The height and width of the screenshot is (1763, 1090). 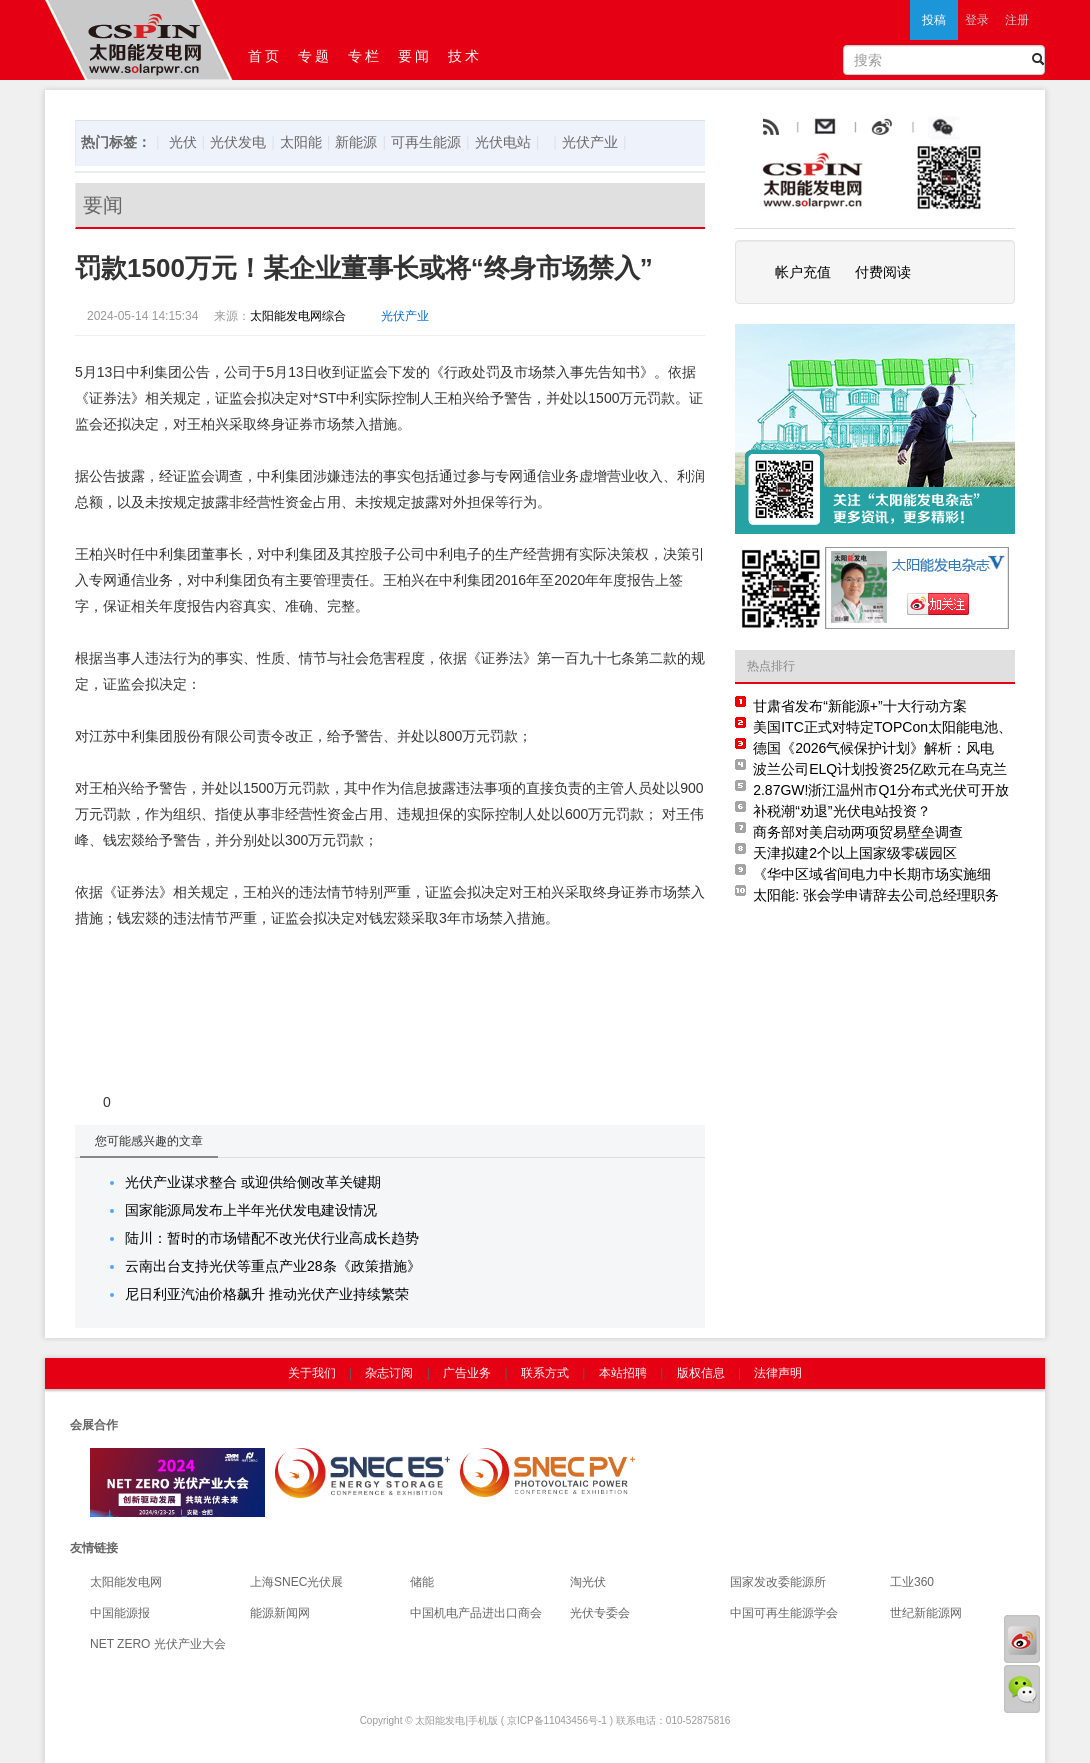 I want to click on 腾讯微博, so click(x=987, y=128).